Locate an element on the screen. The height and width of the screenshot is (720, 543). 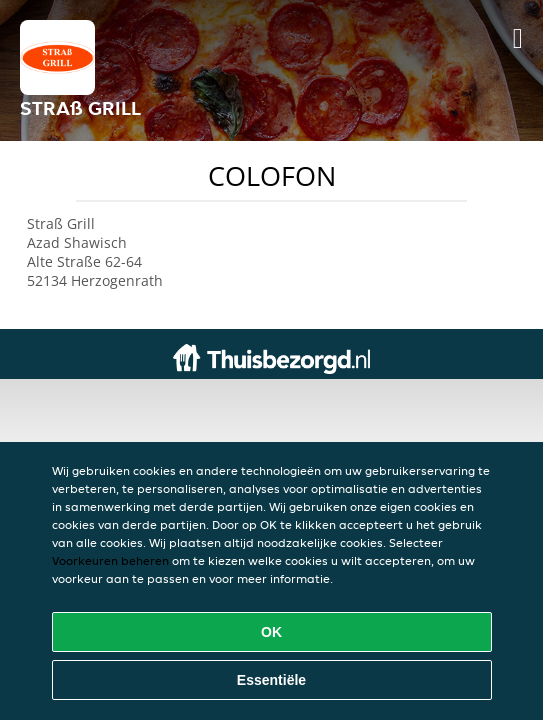
Voorkeuren beheren is located at coordinates (110, 560).